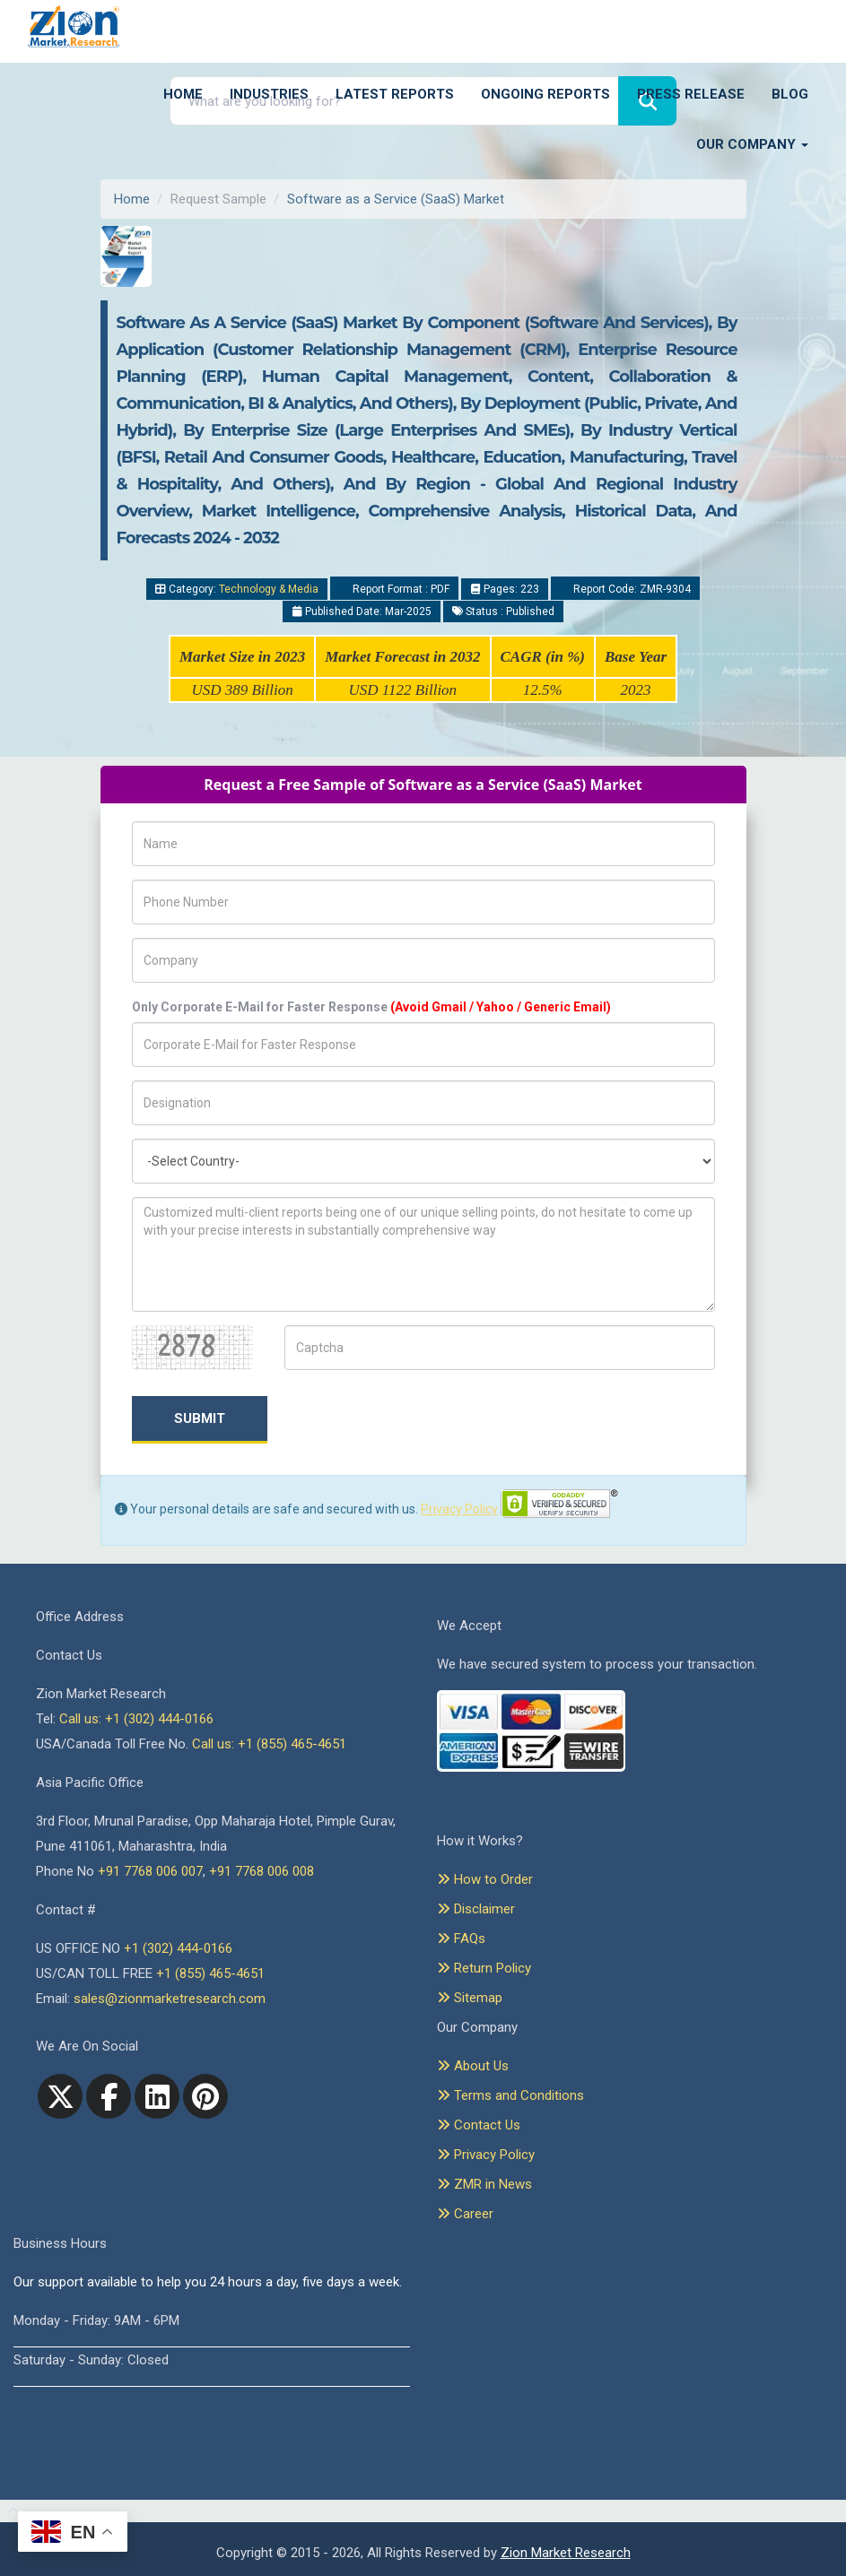 The image size is (846, 2576). Describe the element at coordinates (476, 1909) in the screenshot. I see `Disclaimer` at that location.